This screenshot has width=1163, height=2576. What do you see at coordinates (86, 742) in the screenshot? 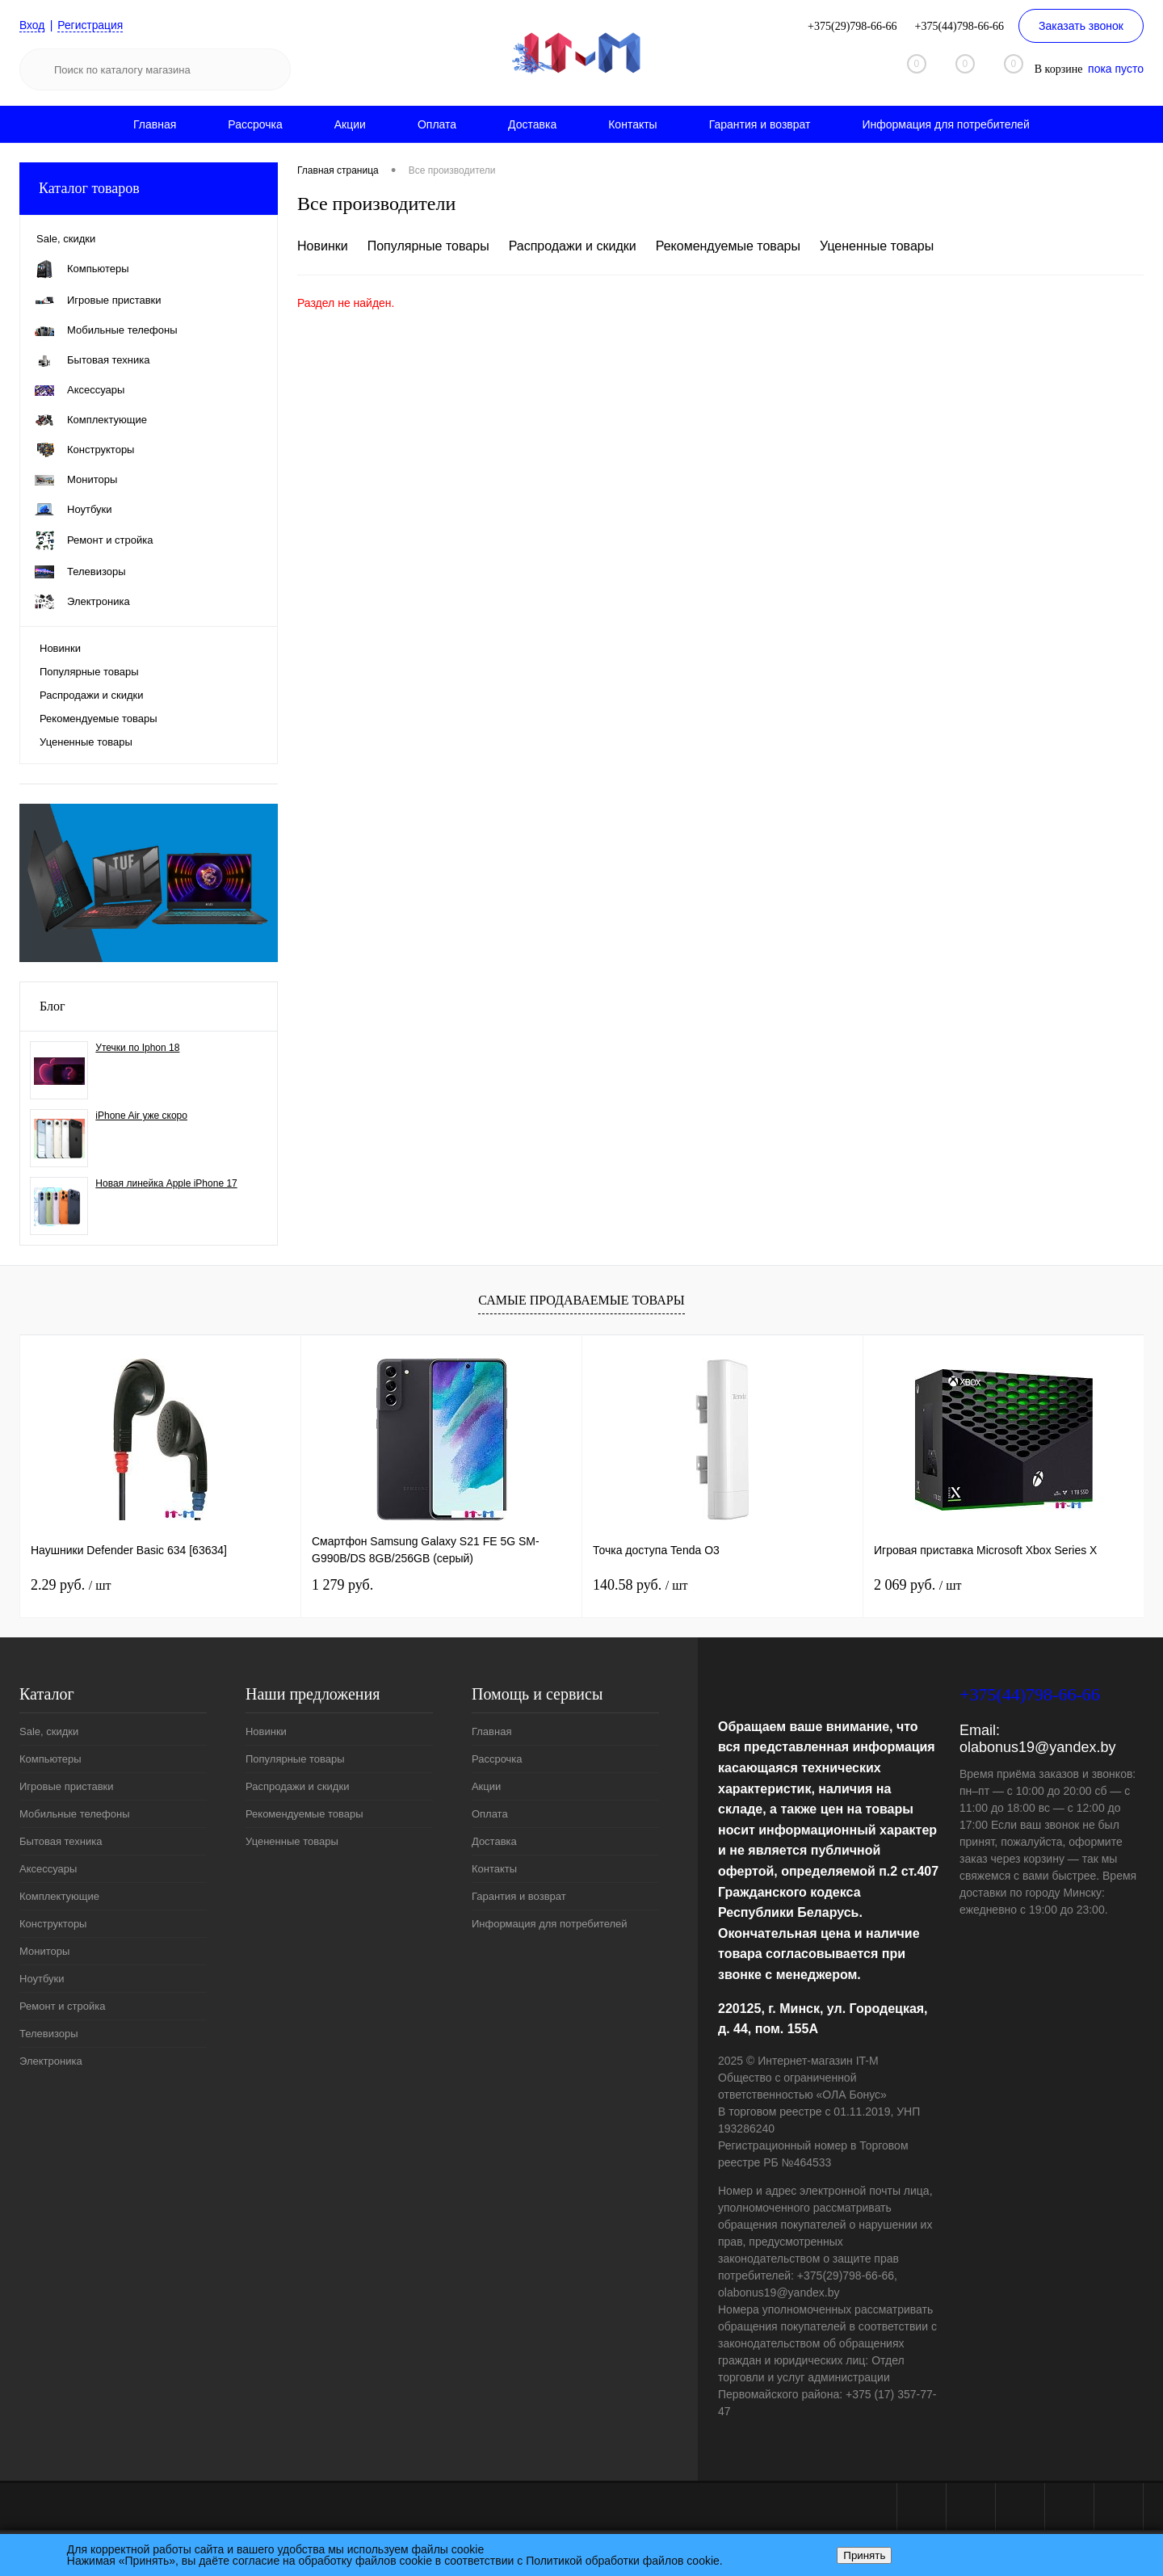
I see `Уцененные товары` at bounding box center [86, 742].